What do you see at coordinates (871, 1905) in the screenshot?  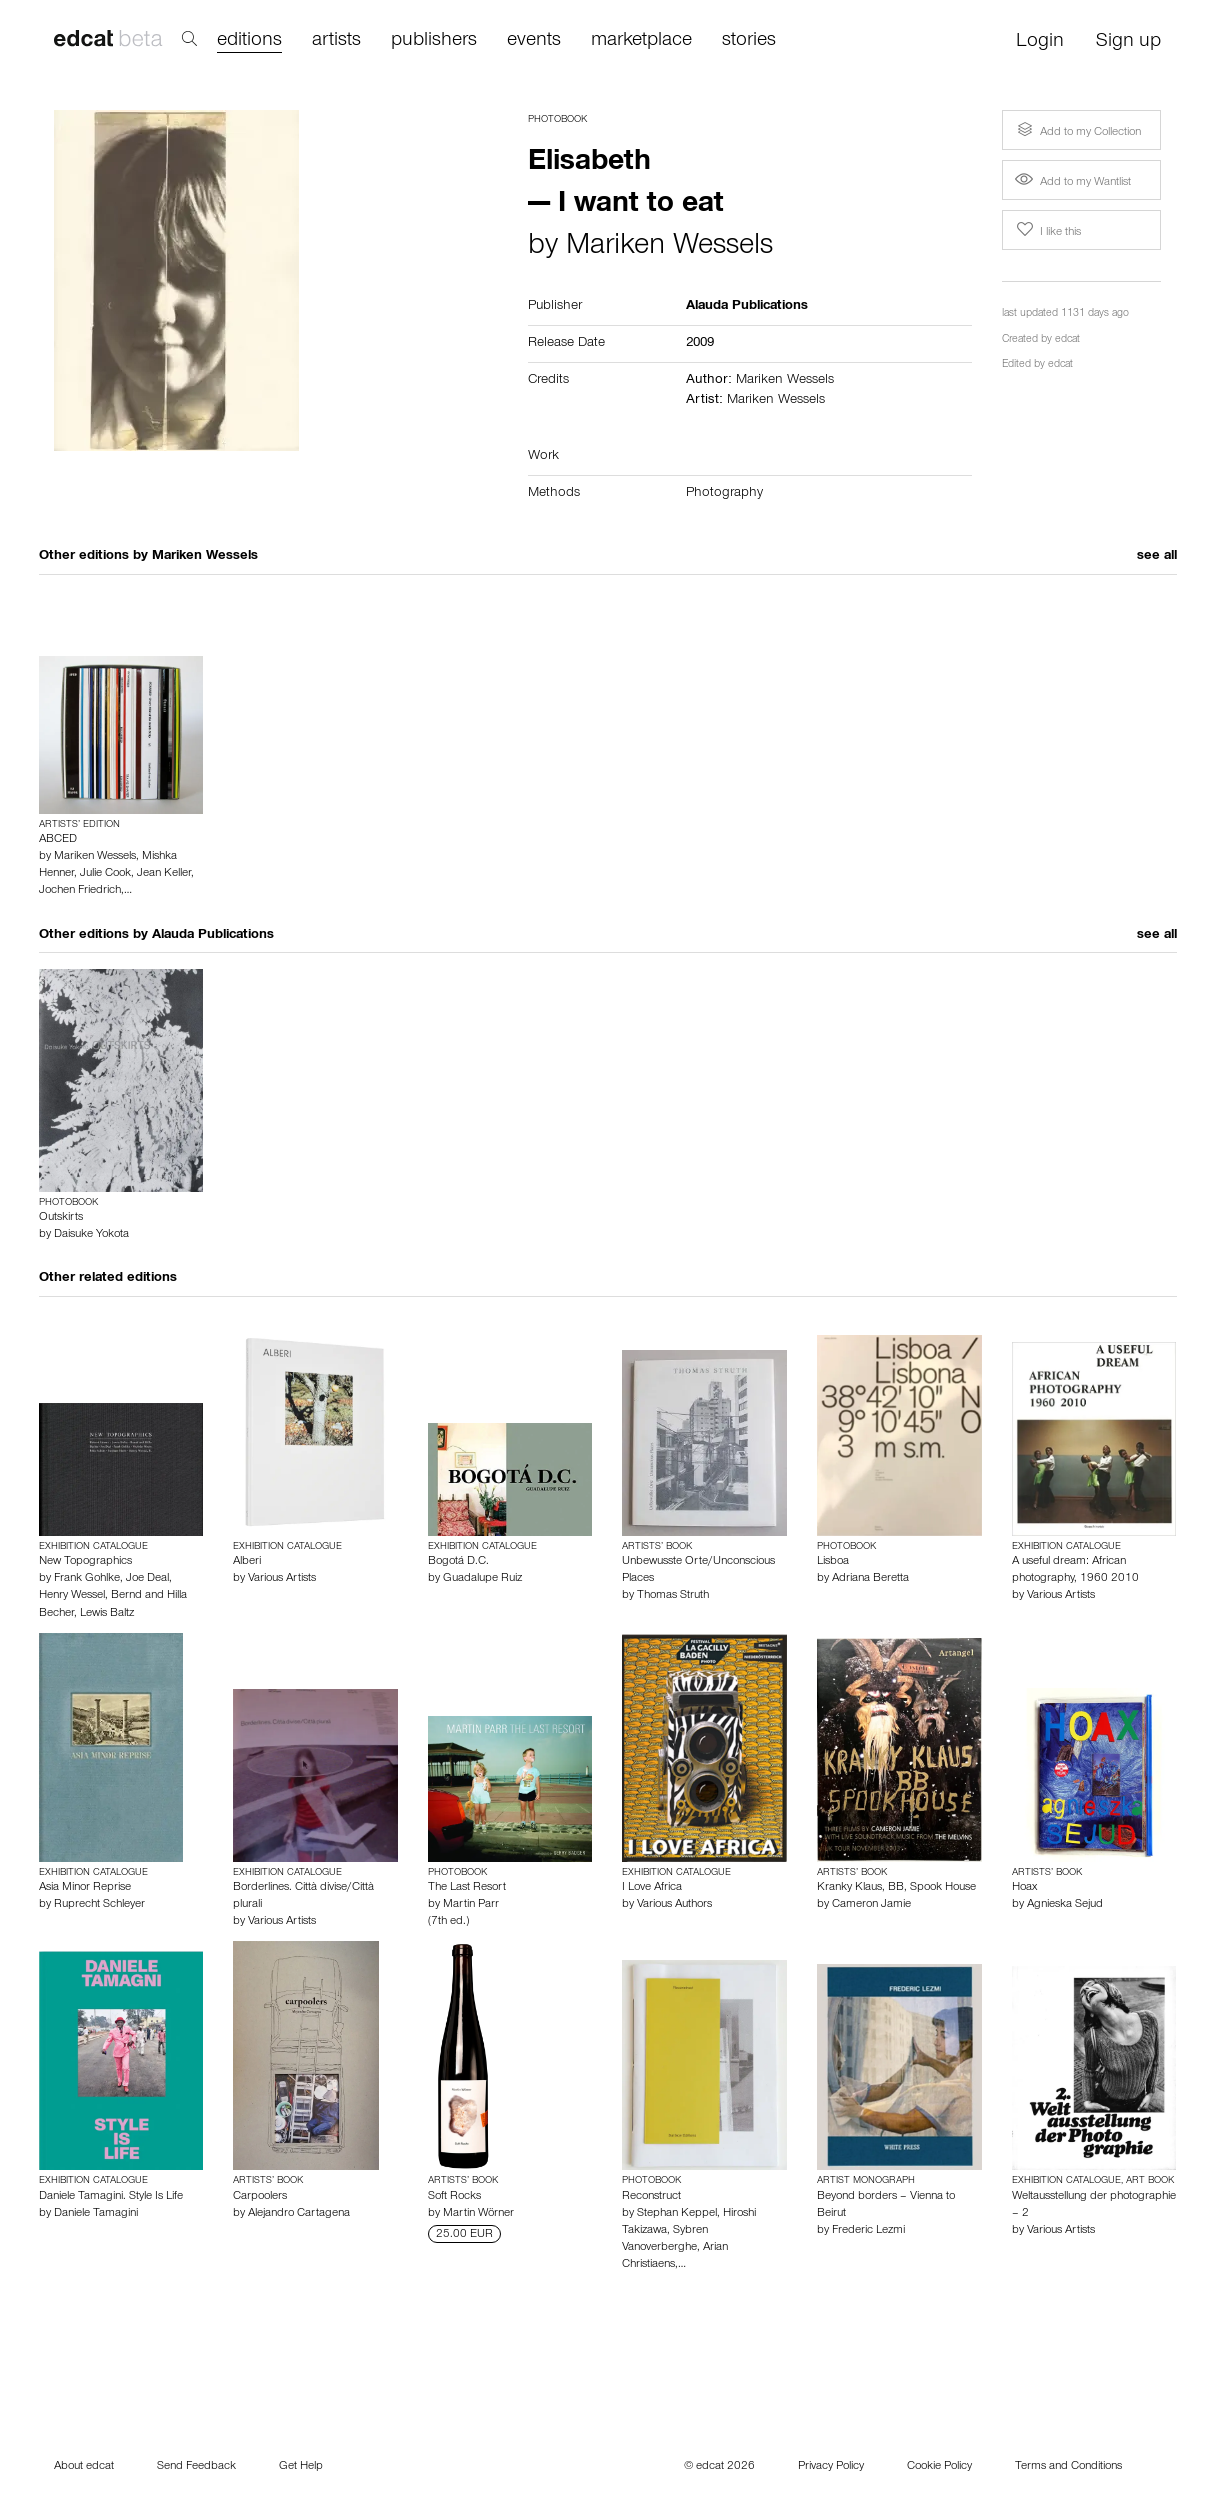 I see `Cameron Jamie` at bounding box center [871, 1905].